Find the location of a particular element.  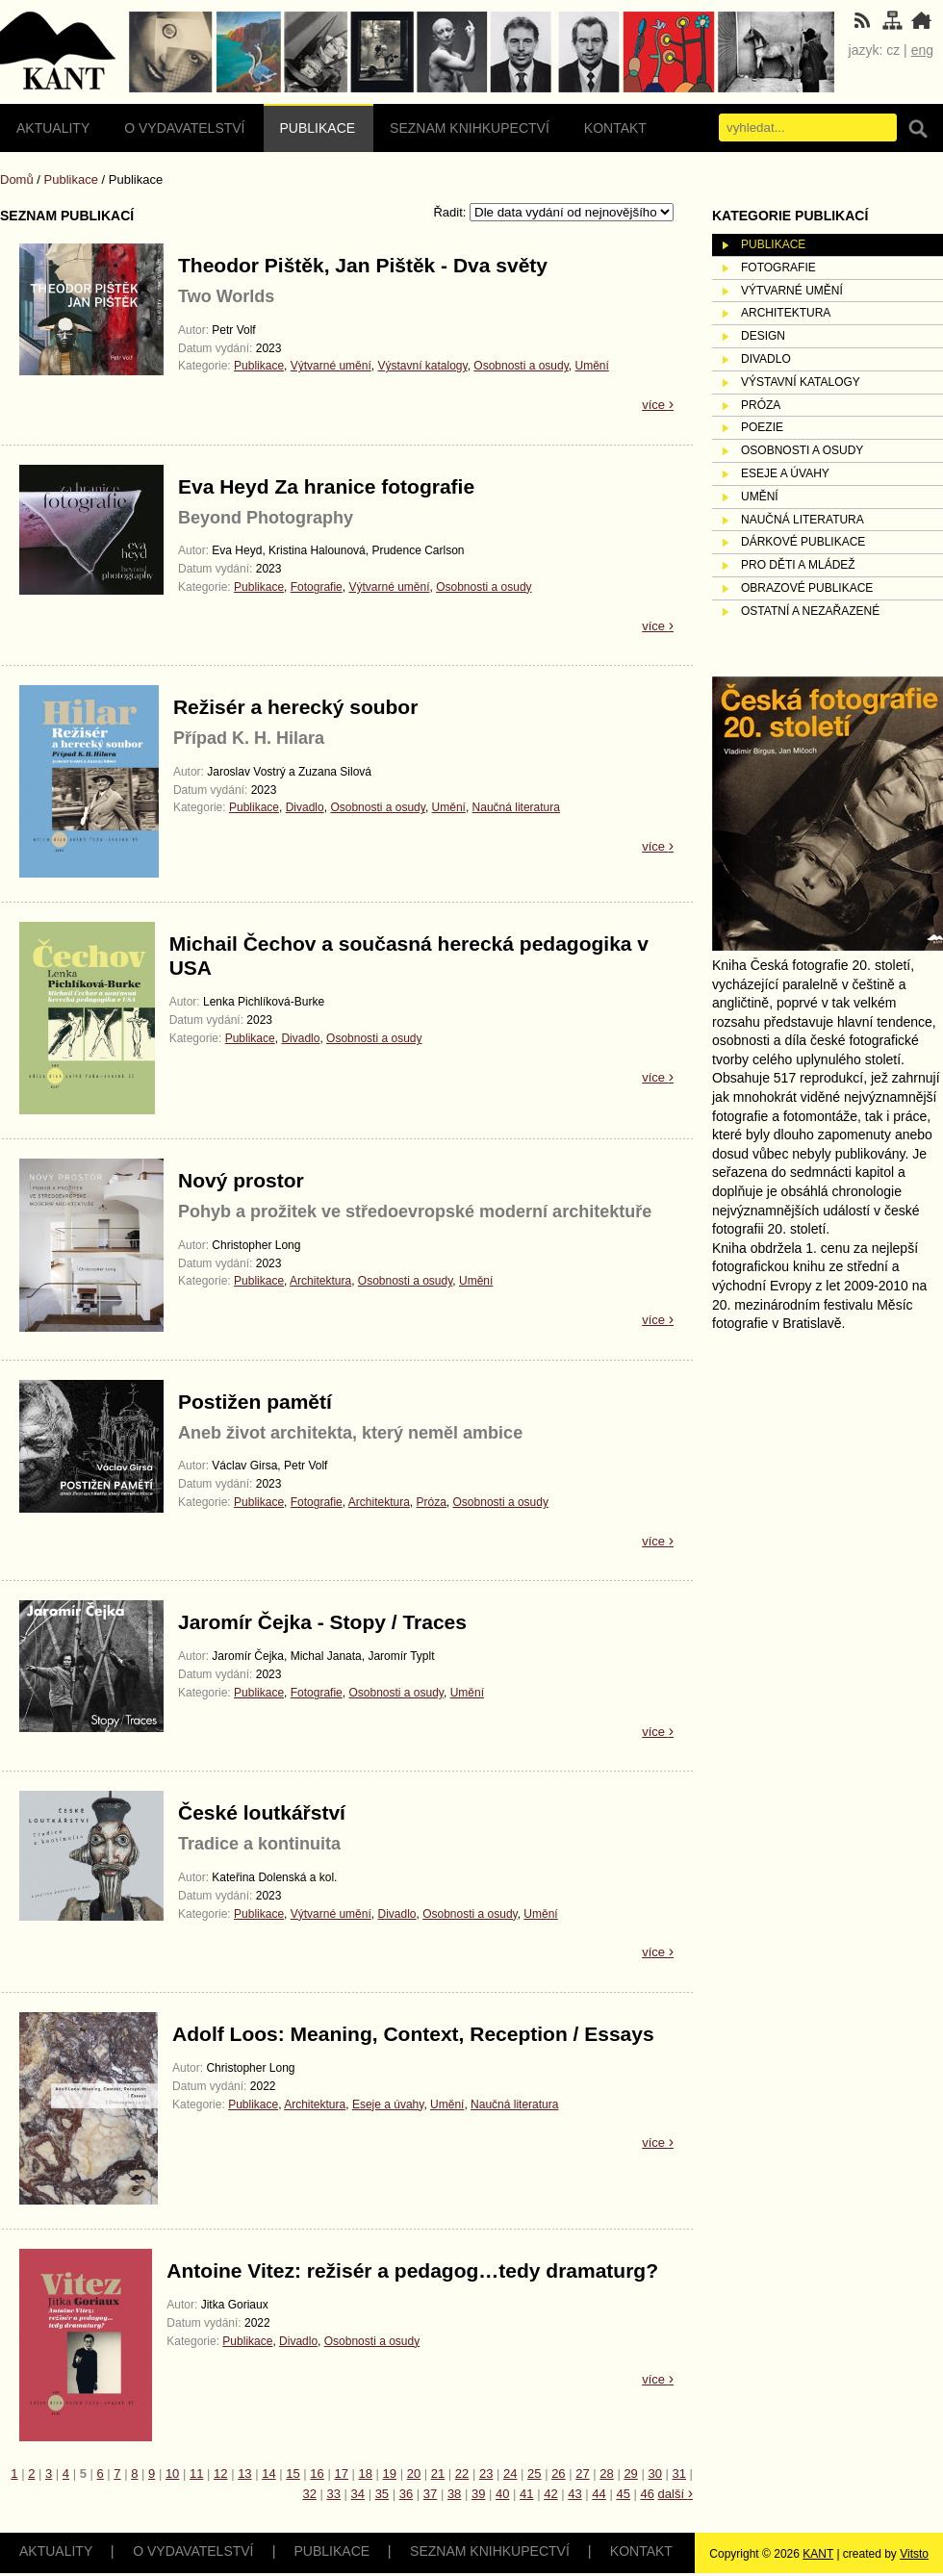

Domů is located at coordinates (17, 179).